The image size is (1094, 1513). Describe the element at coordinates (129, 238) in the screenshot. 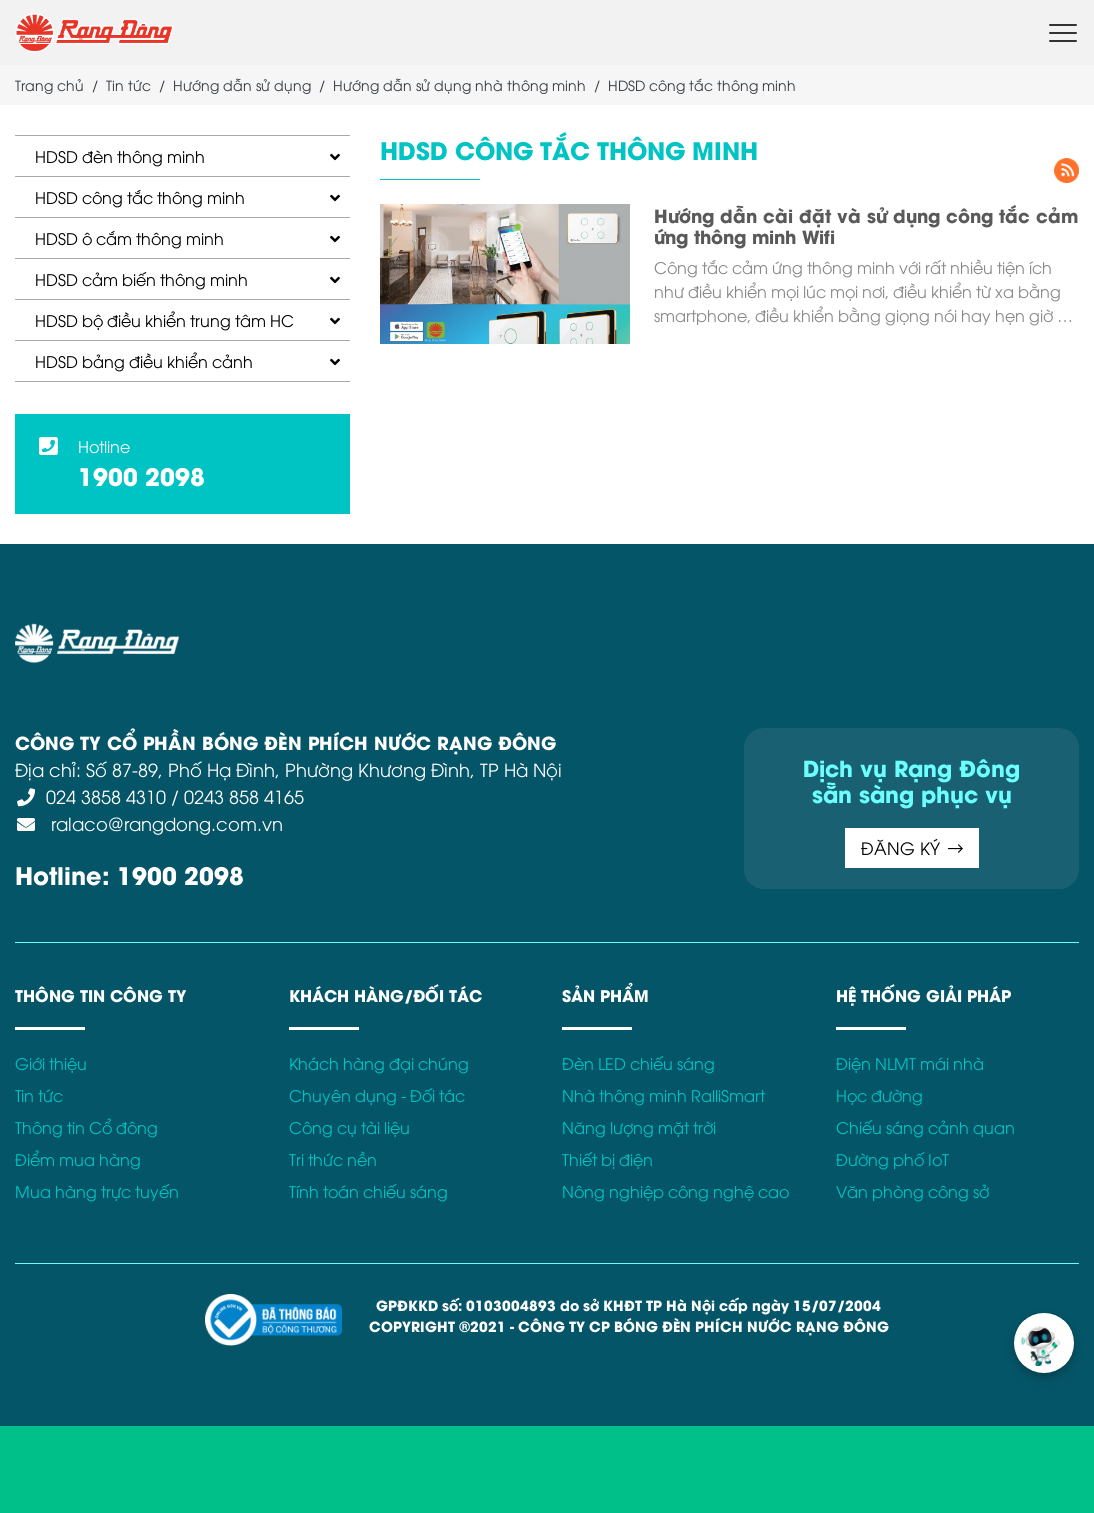

I see `HDSD ô cắm thông minh` at that location.